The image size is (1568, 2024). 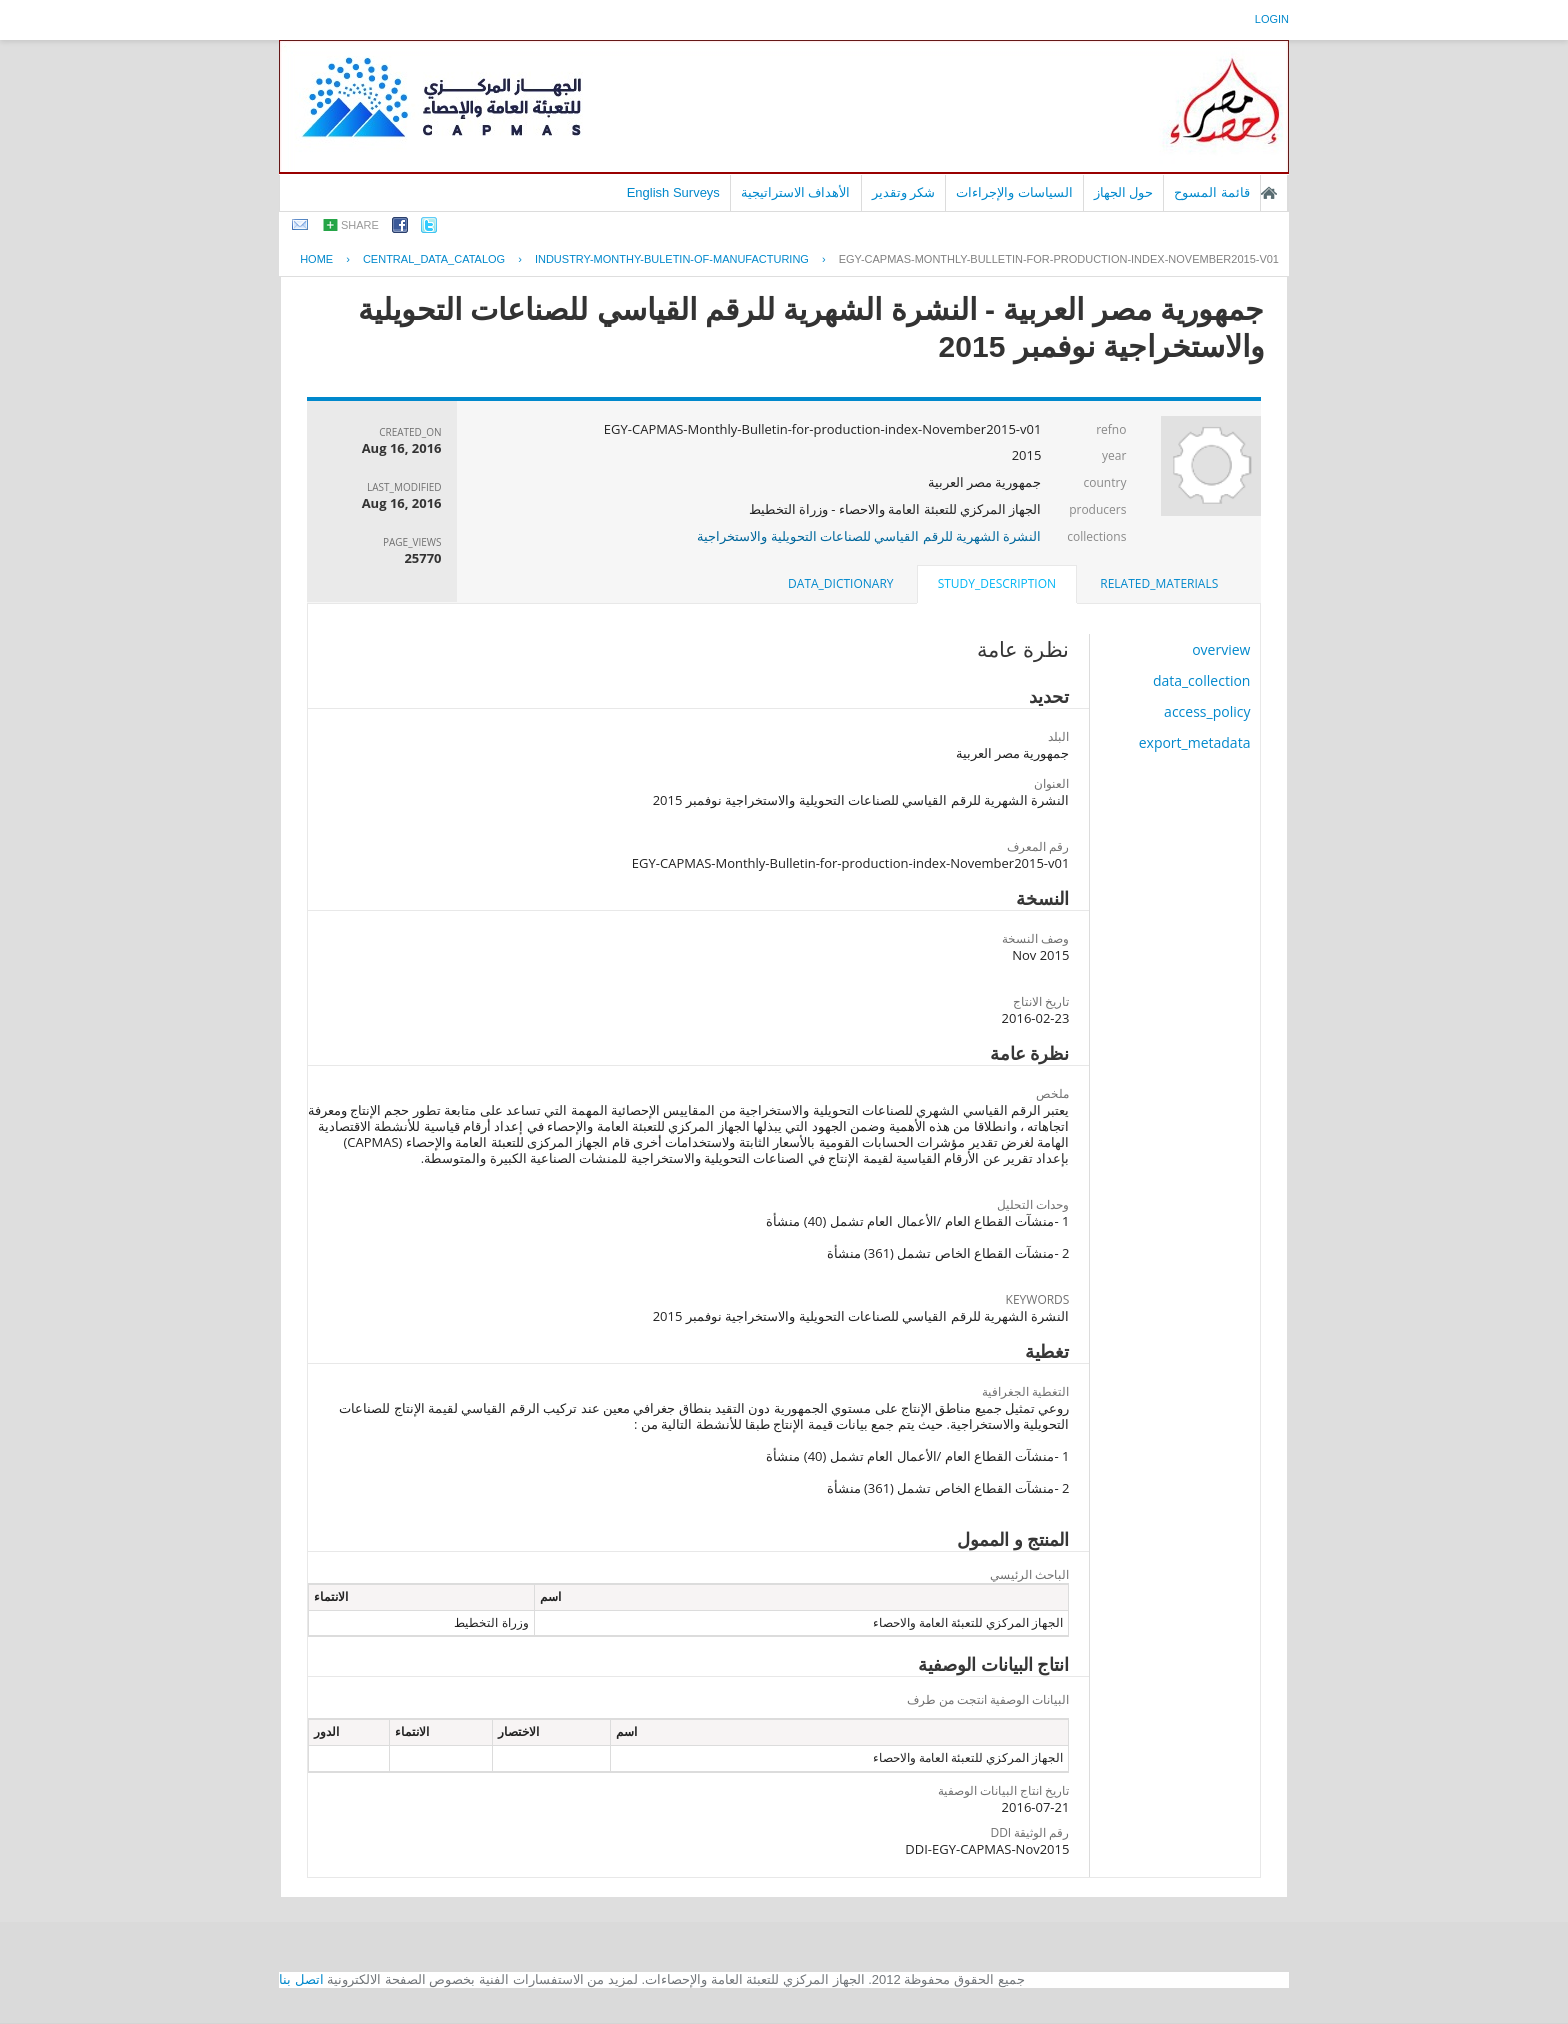 What do you see at coordinates (434, 259) in the screenshot?
I see `central_data_catalog` at bounding box center [434, 259].